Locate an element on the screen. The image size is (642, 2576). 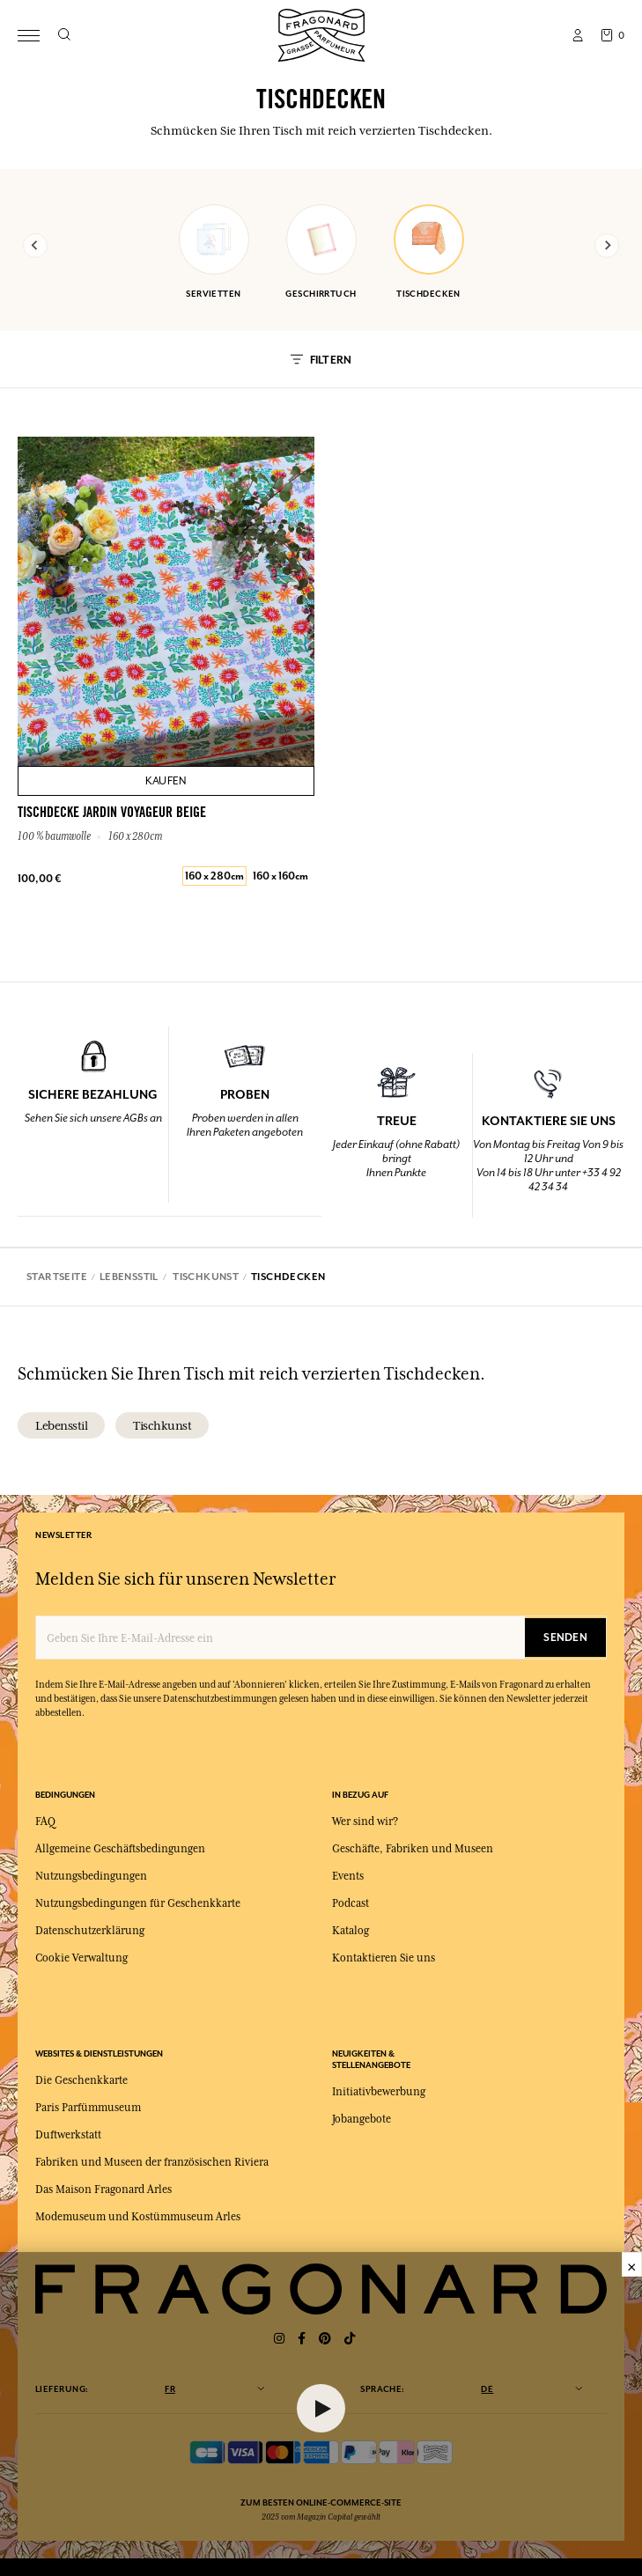
Fabriken und Museen der französischen Riviera is located at coordinates (152, 2162).